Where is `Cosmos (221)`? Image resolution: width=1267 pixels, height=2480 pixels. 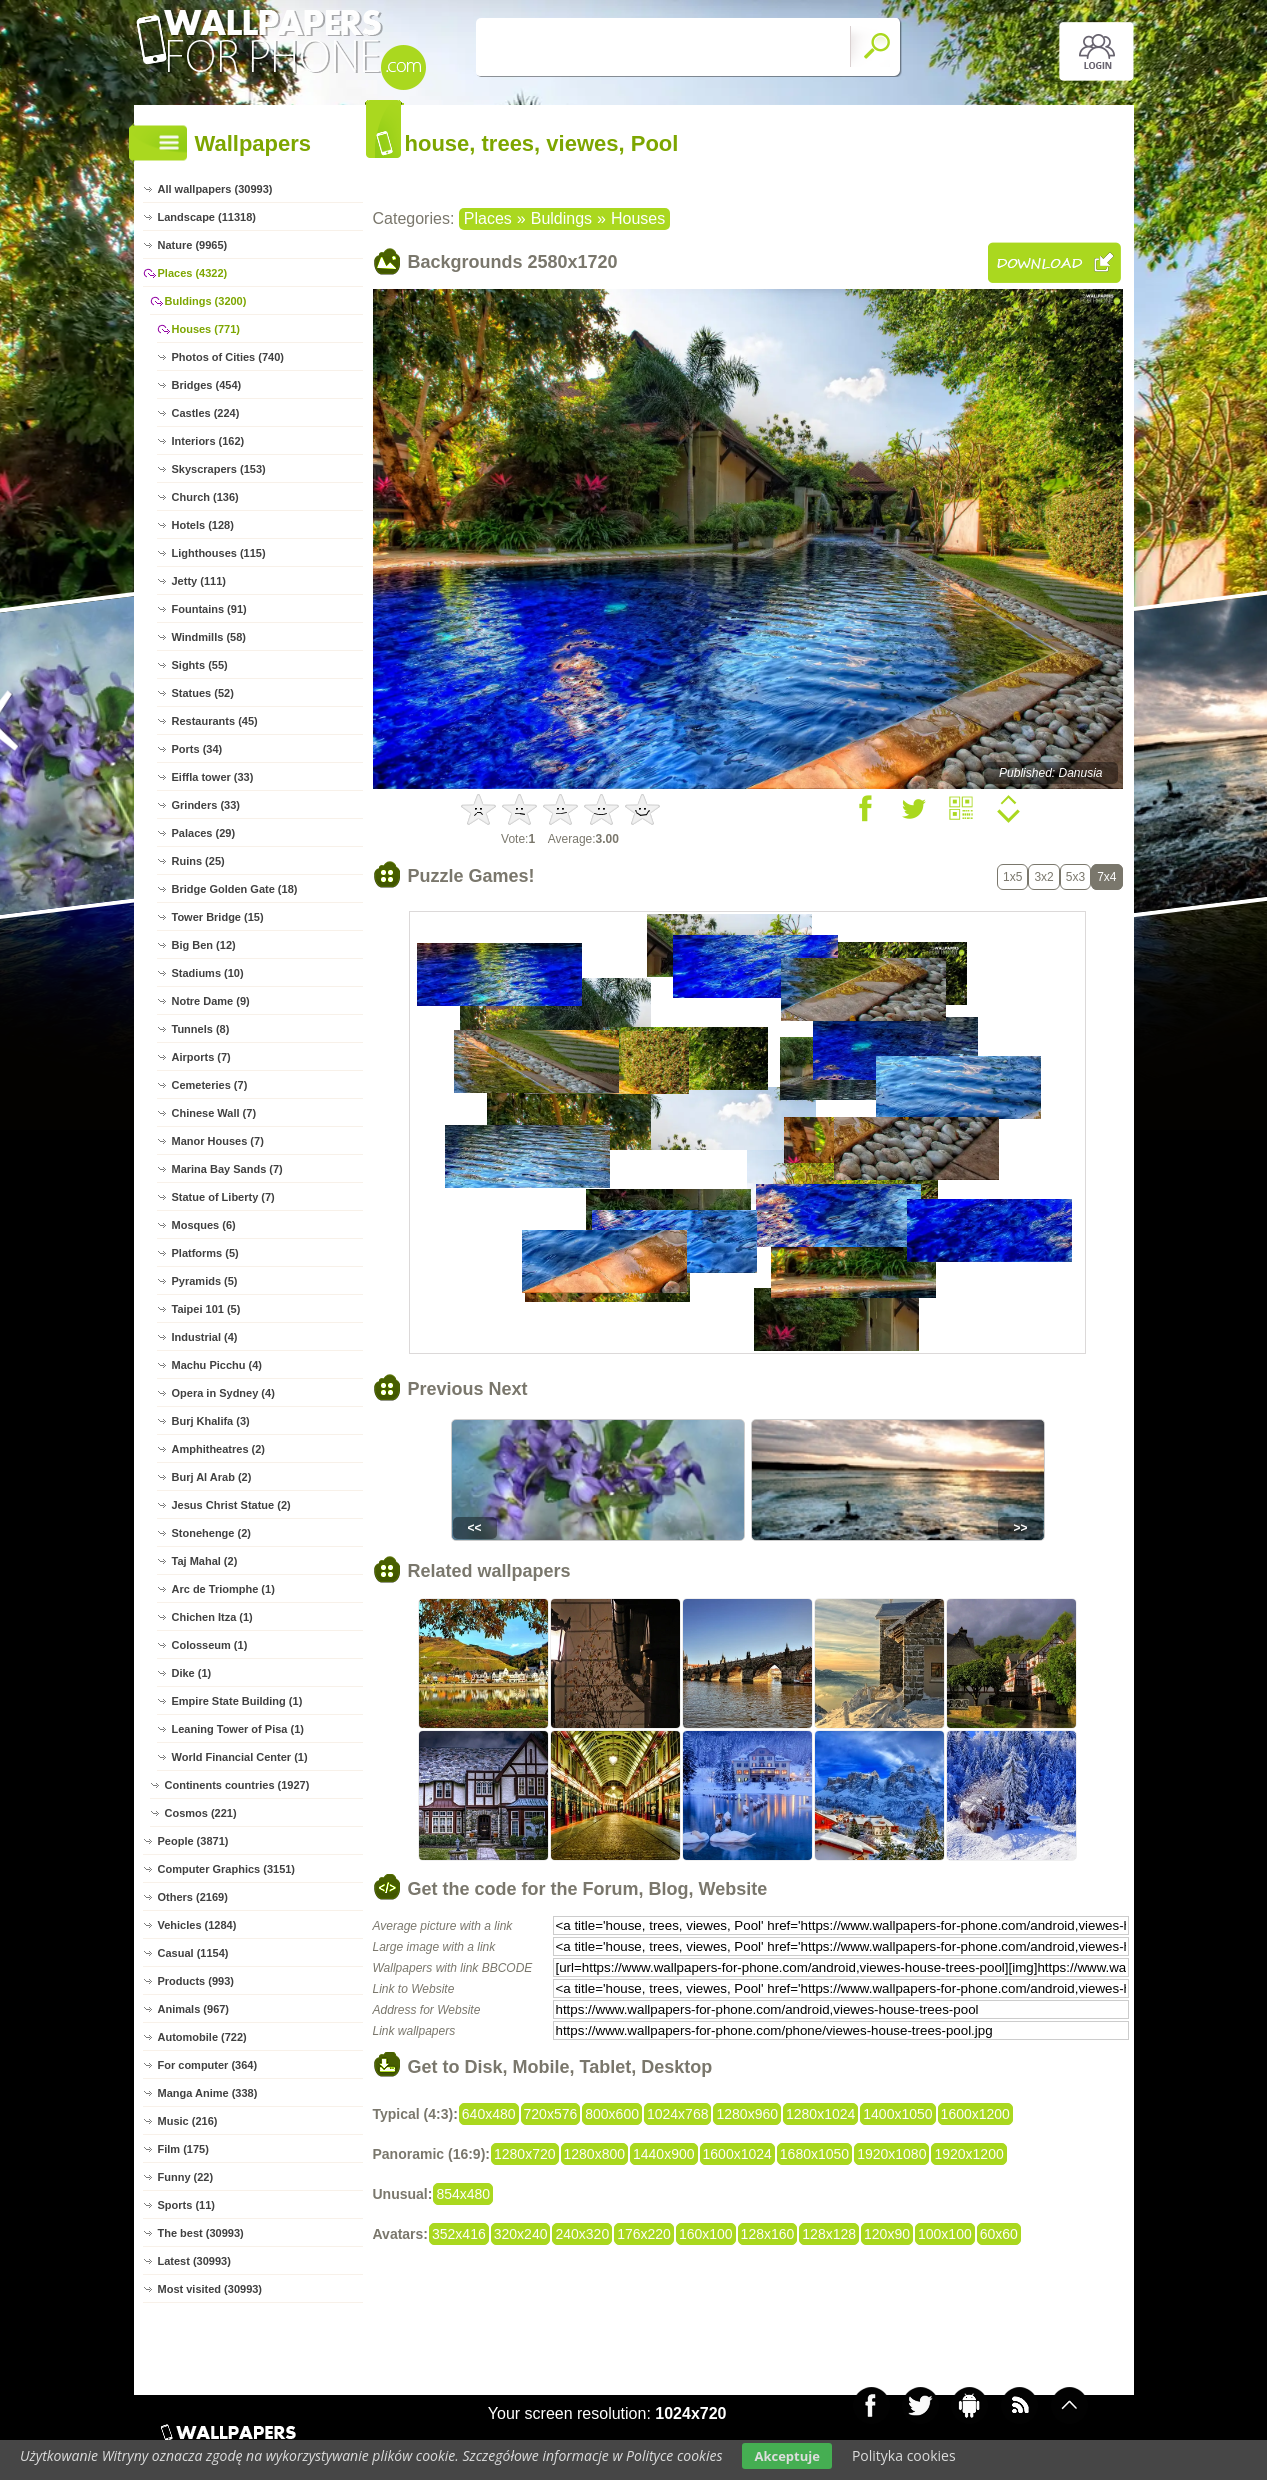 Cosmos (221) is located at coordinates (201, 1813).